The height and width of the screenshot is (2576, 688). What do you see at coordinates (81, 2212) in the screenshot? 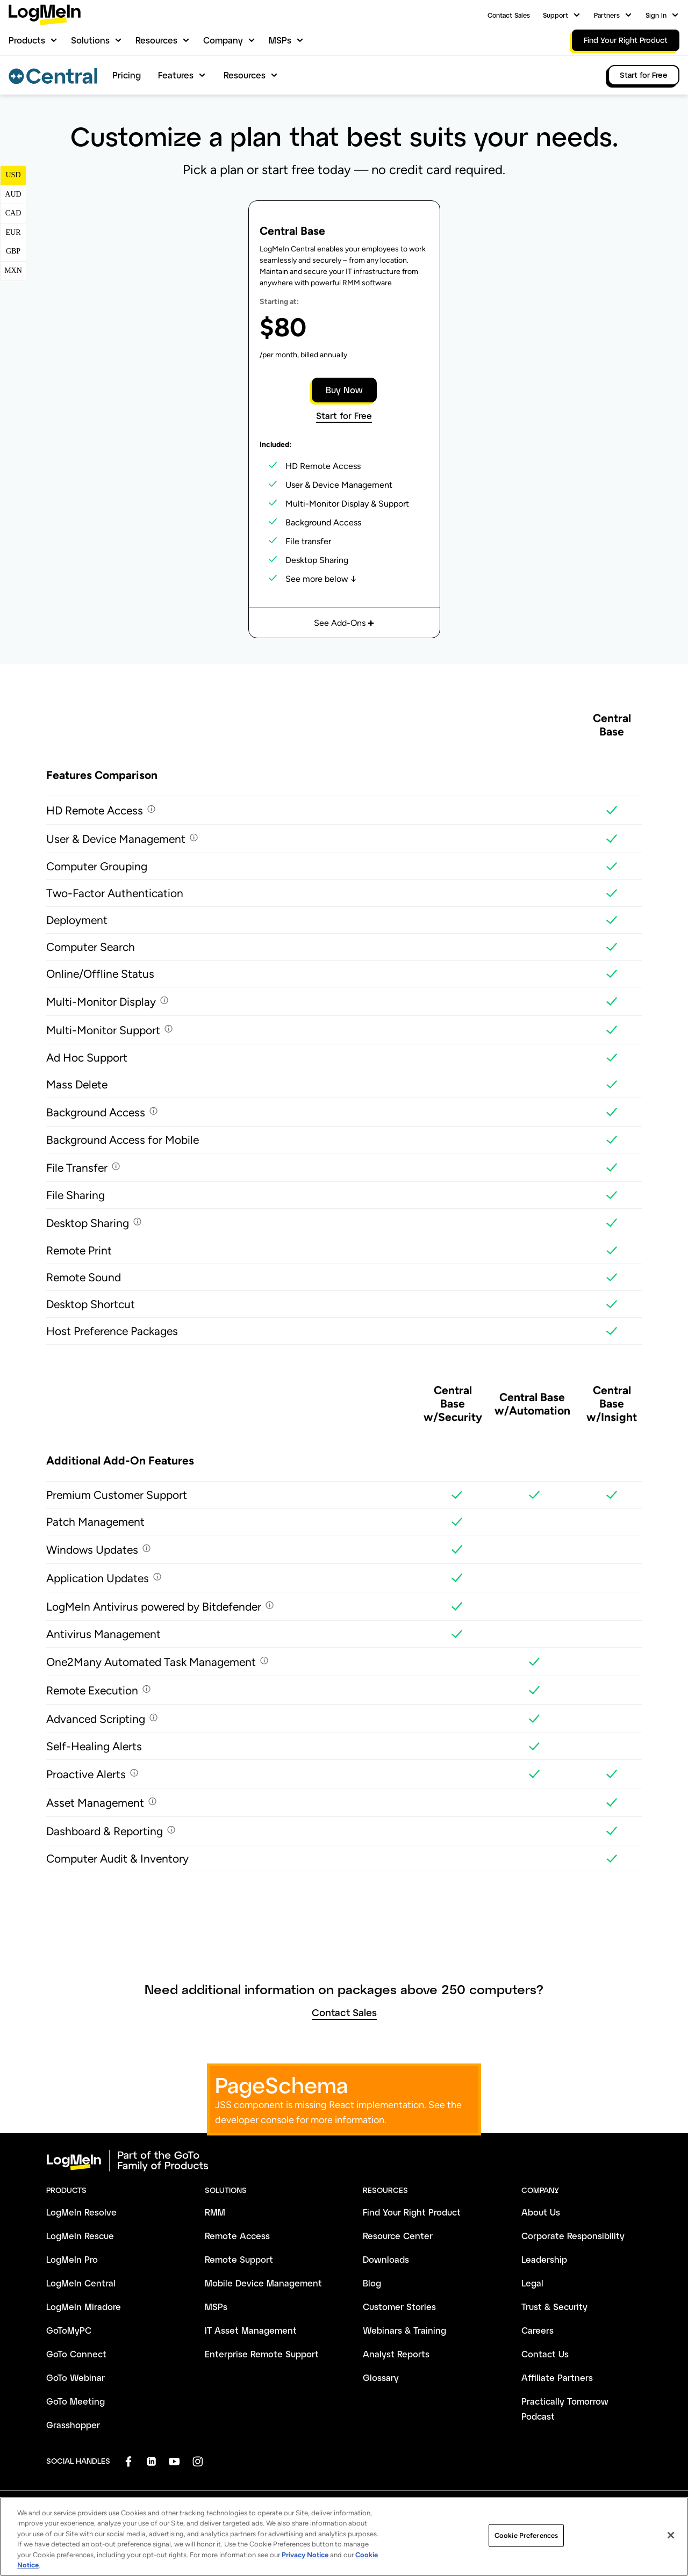
I see `LogMeIn Resolve` at bounding box center [81, 2212].